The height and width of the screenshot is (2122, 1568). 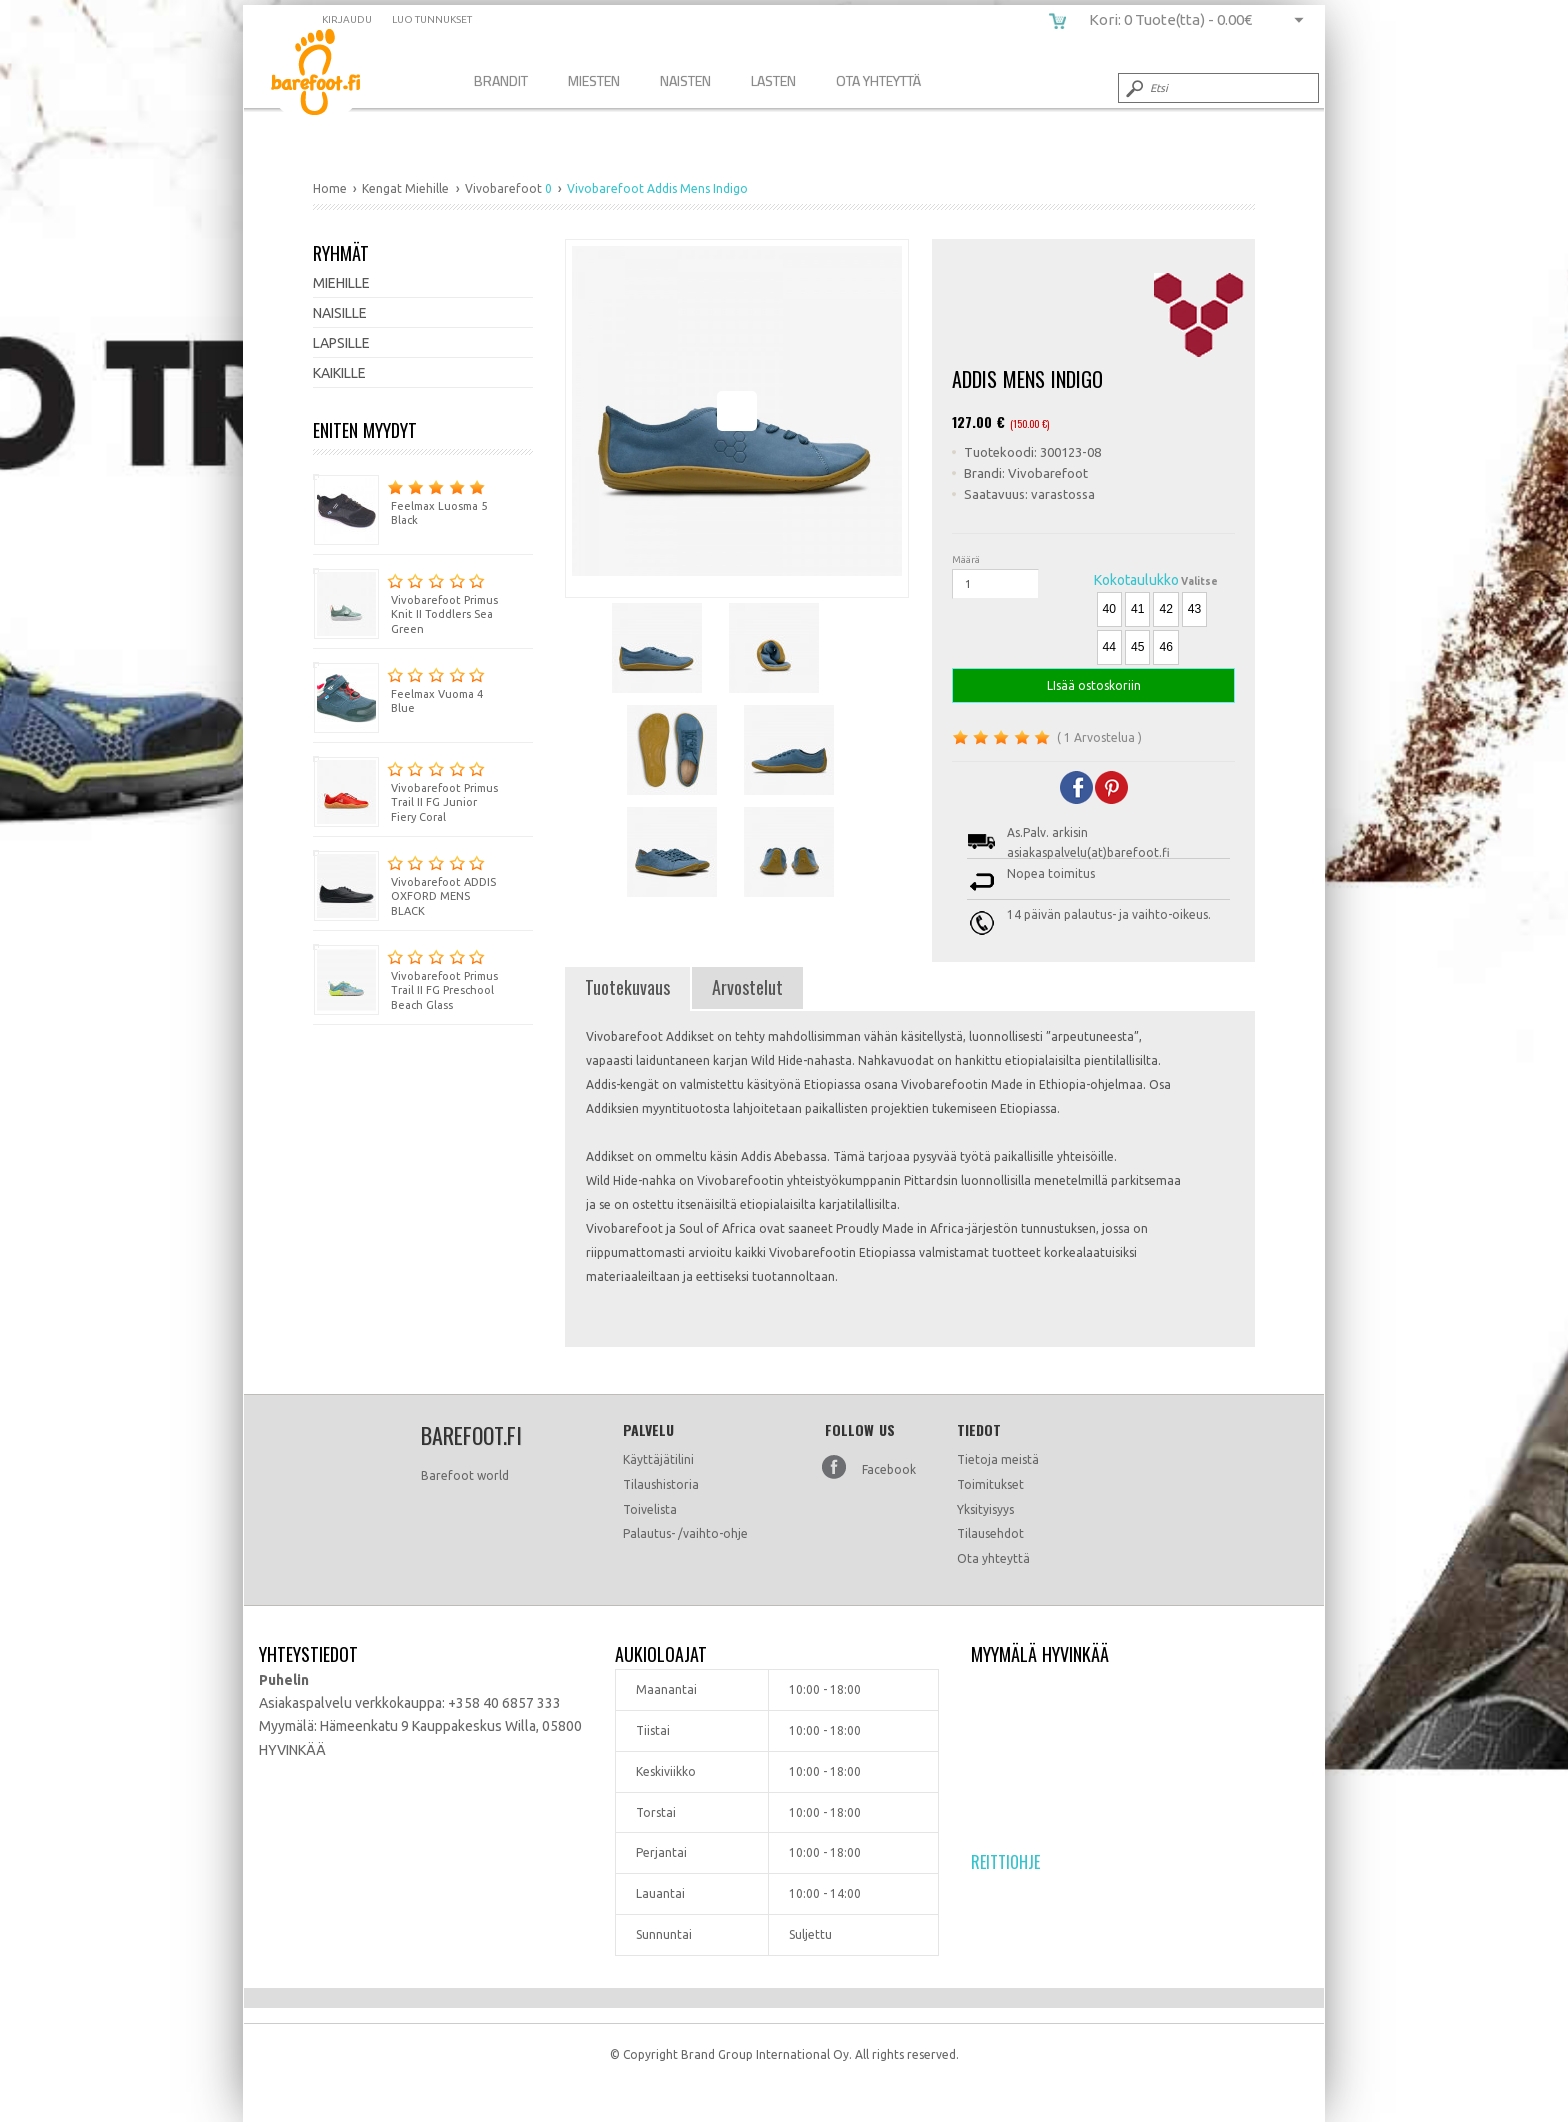 What do you see at coordinates (1109, 647) in the screenshot?
I see `44` at bounding box center [1109, 647].